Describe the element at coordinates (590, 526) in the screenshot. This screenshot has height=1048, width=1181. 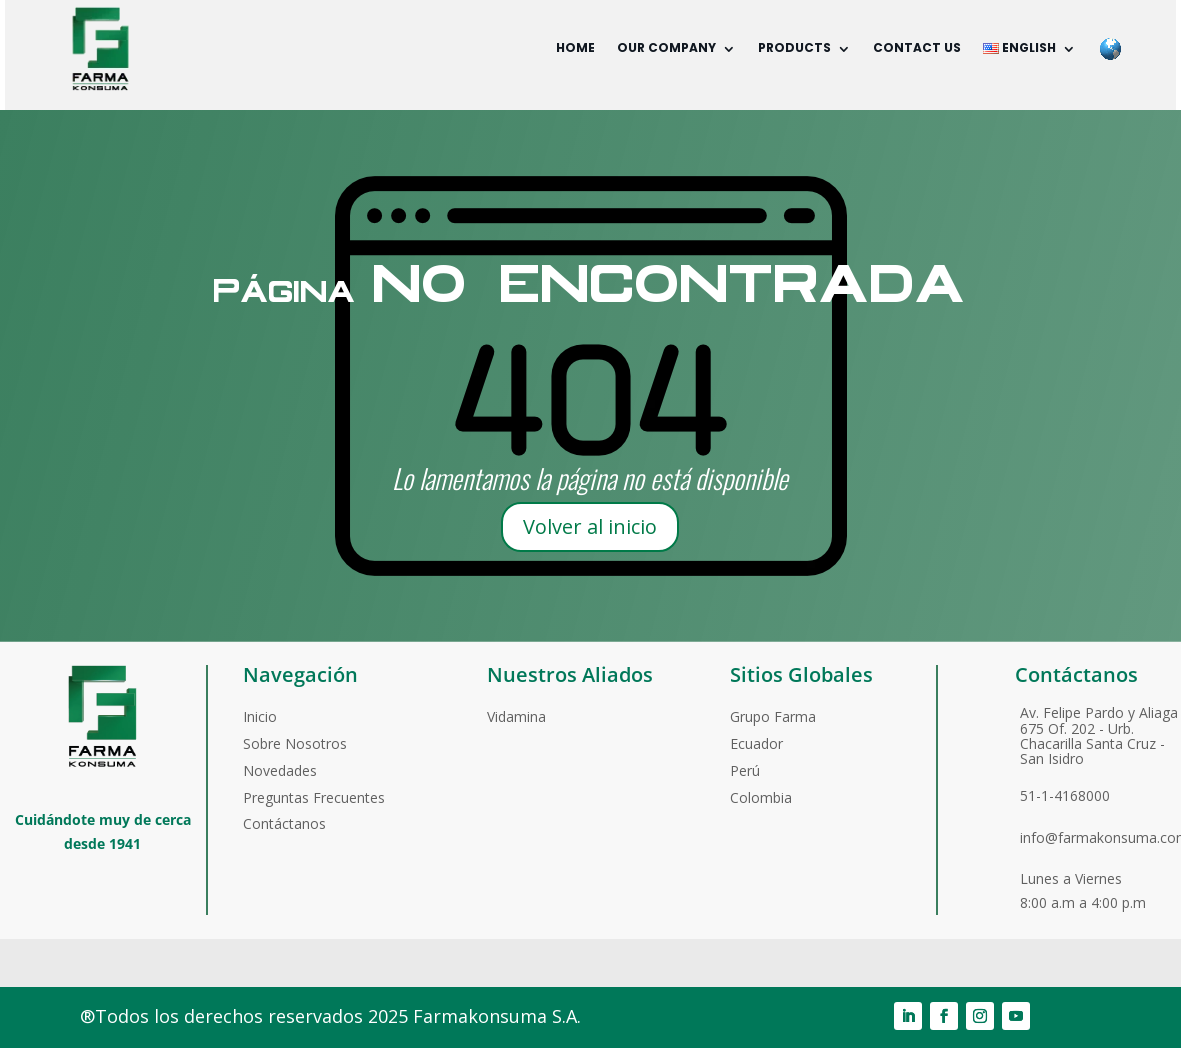
I see `Volver al inicio` at that location.